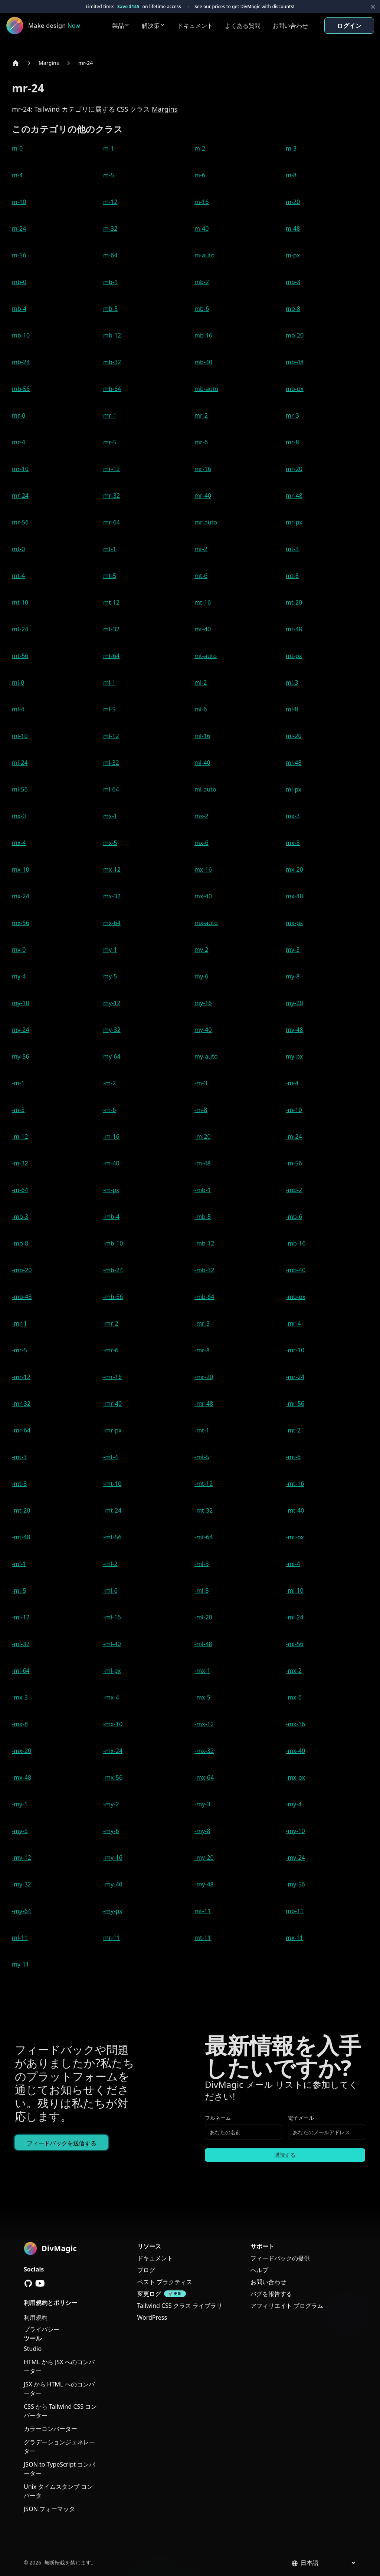  I want to click on -mx-40, so click(295, 1751).